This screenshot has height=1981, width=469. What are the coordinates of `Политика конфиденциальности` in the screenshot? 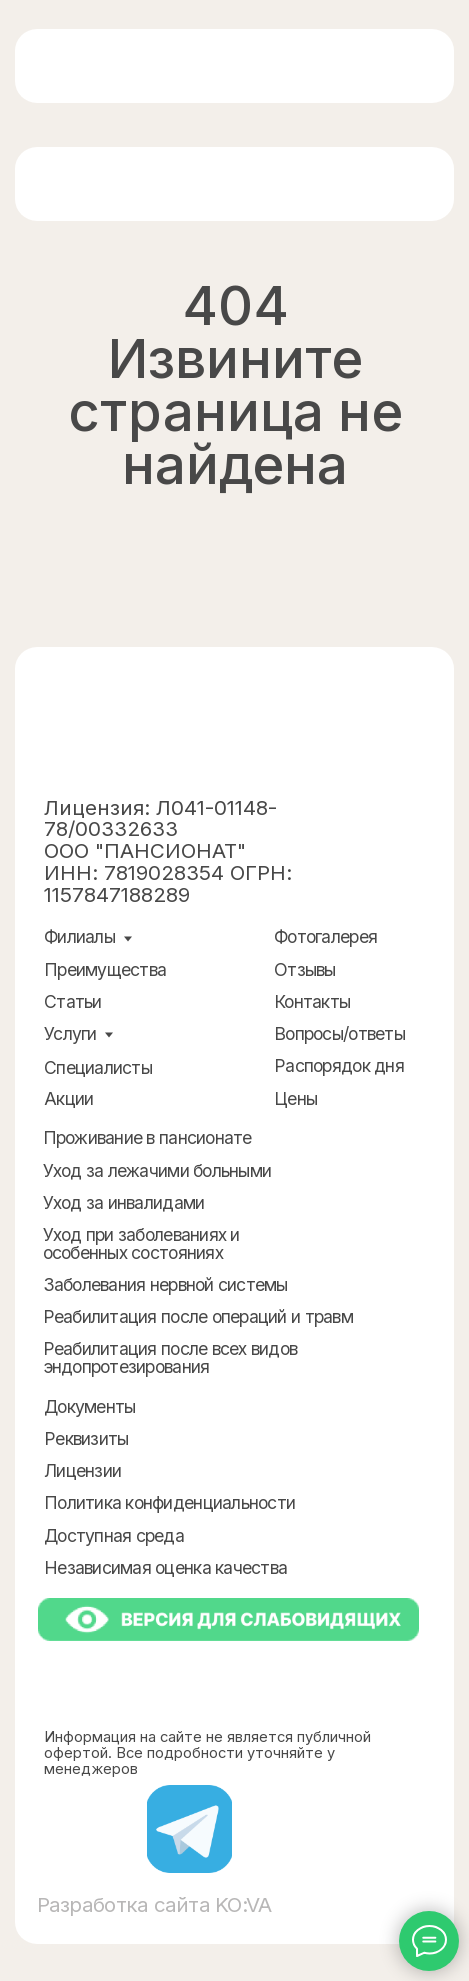 It's located at (169, 1502).